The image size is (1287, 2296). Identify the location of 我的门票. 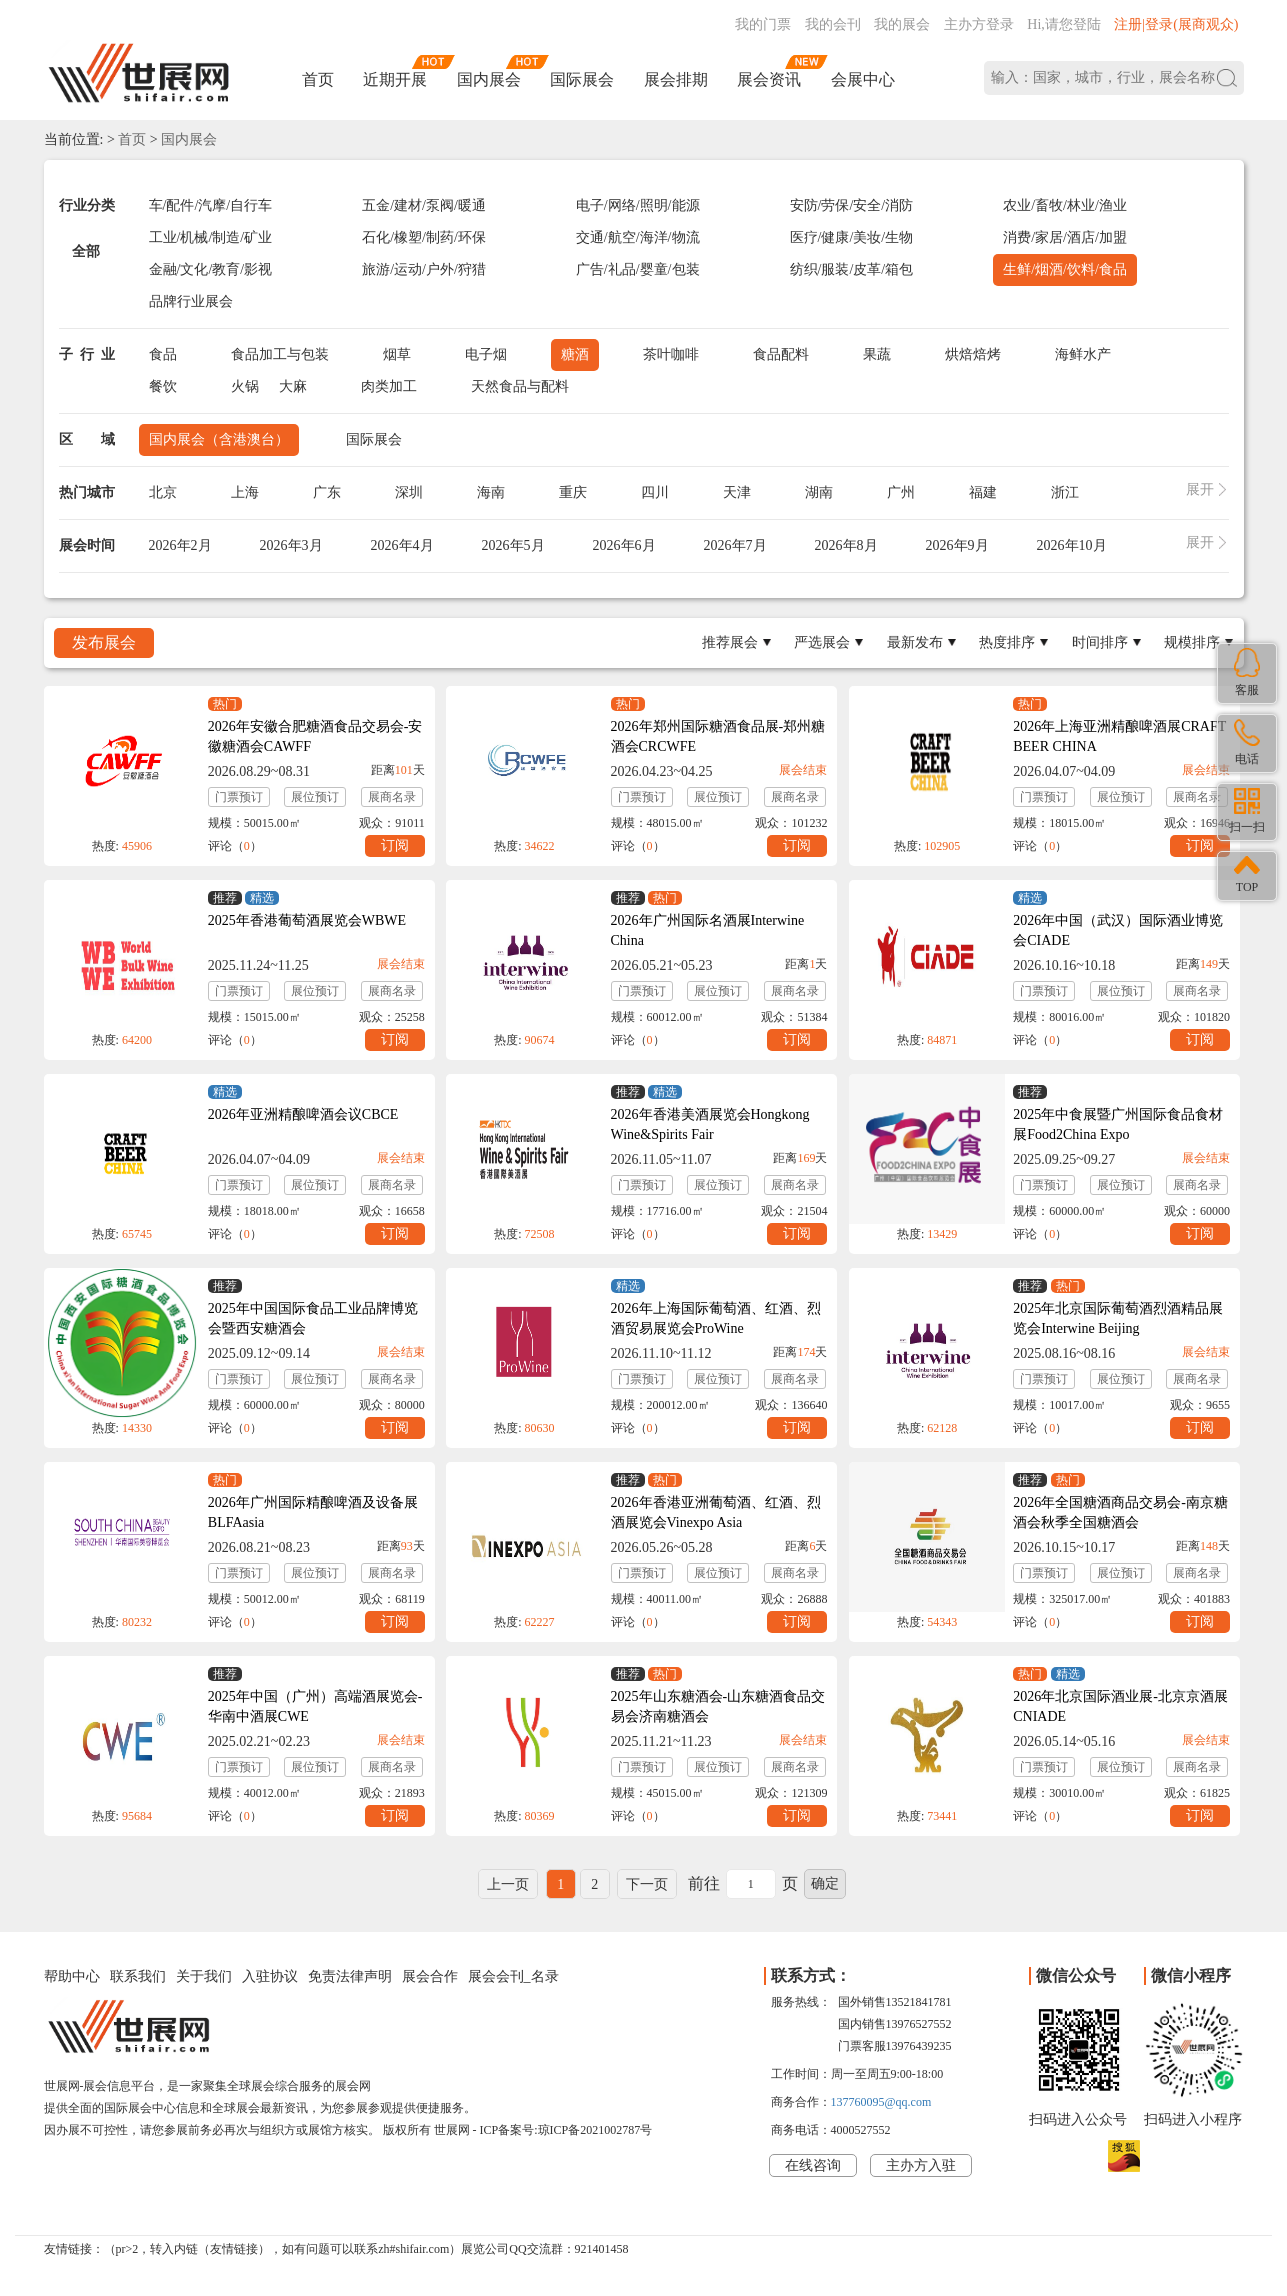
(763, 24).